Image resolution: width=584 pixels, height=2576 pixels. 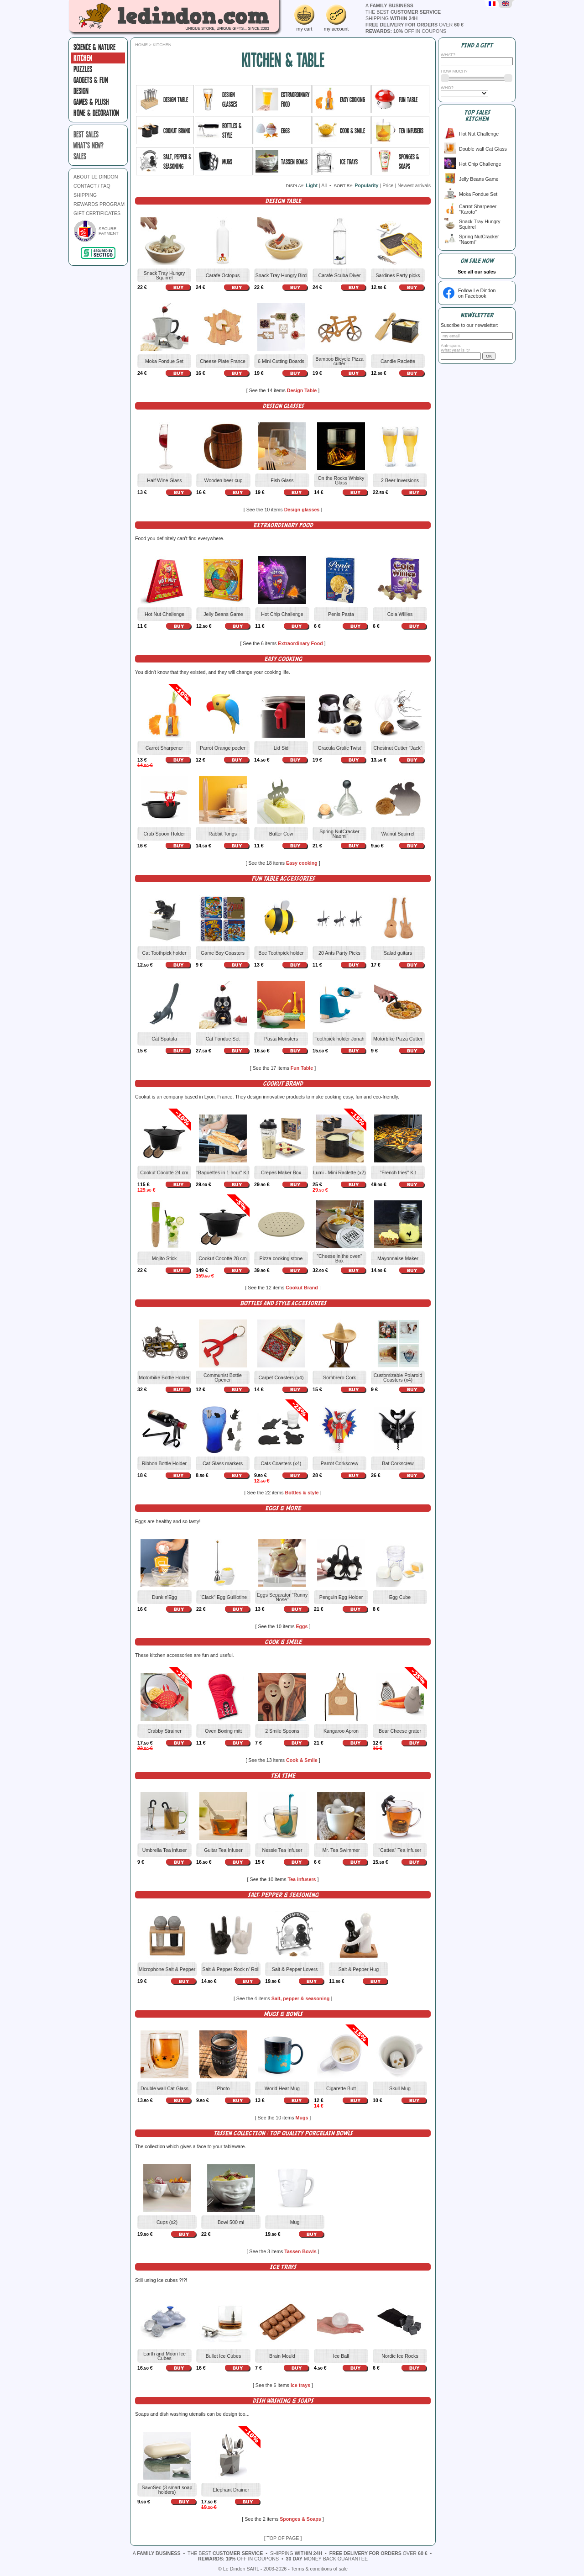 I want to click on Games & plush, so click(x=91, y=101).